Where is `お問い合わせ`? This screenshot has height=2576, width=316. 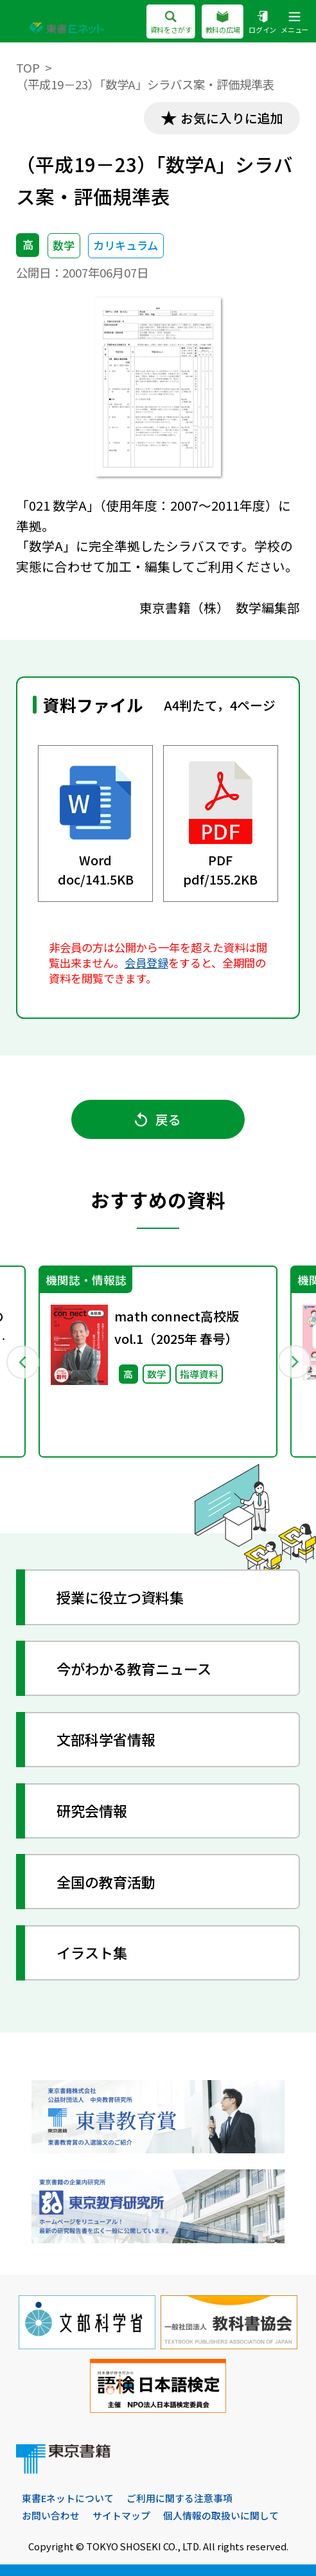
お問い合わせ is located at coordinates (51, 2515).